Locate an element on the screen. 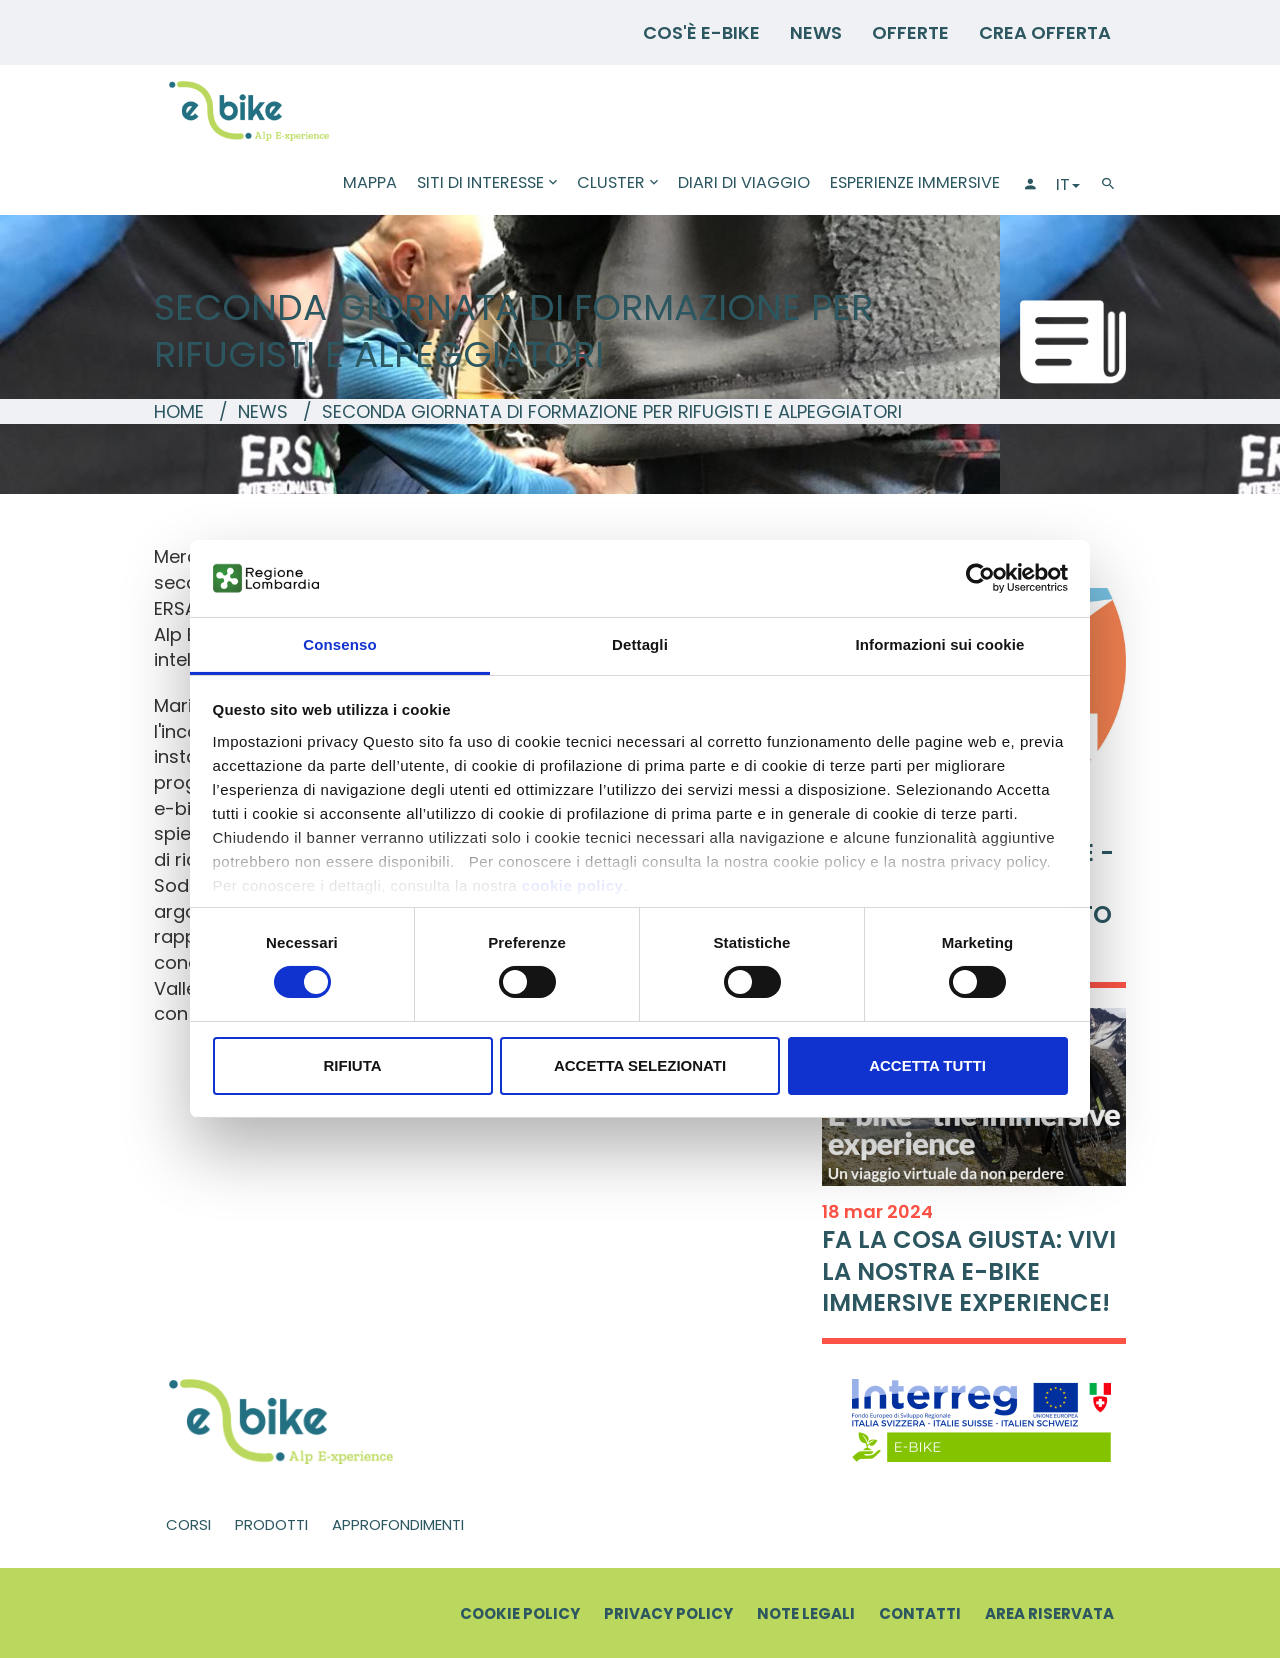 The image size is (1280, 1658). Rifiuta is located at coordinates (352, 1065).